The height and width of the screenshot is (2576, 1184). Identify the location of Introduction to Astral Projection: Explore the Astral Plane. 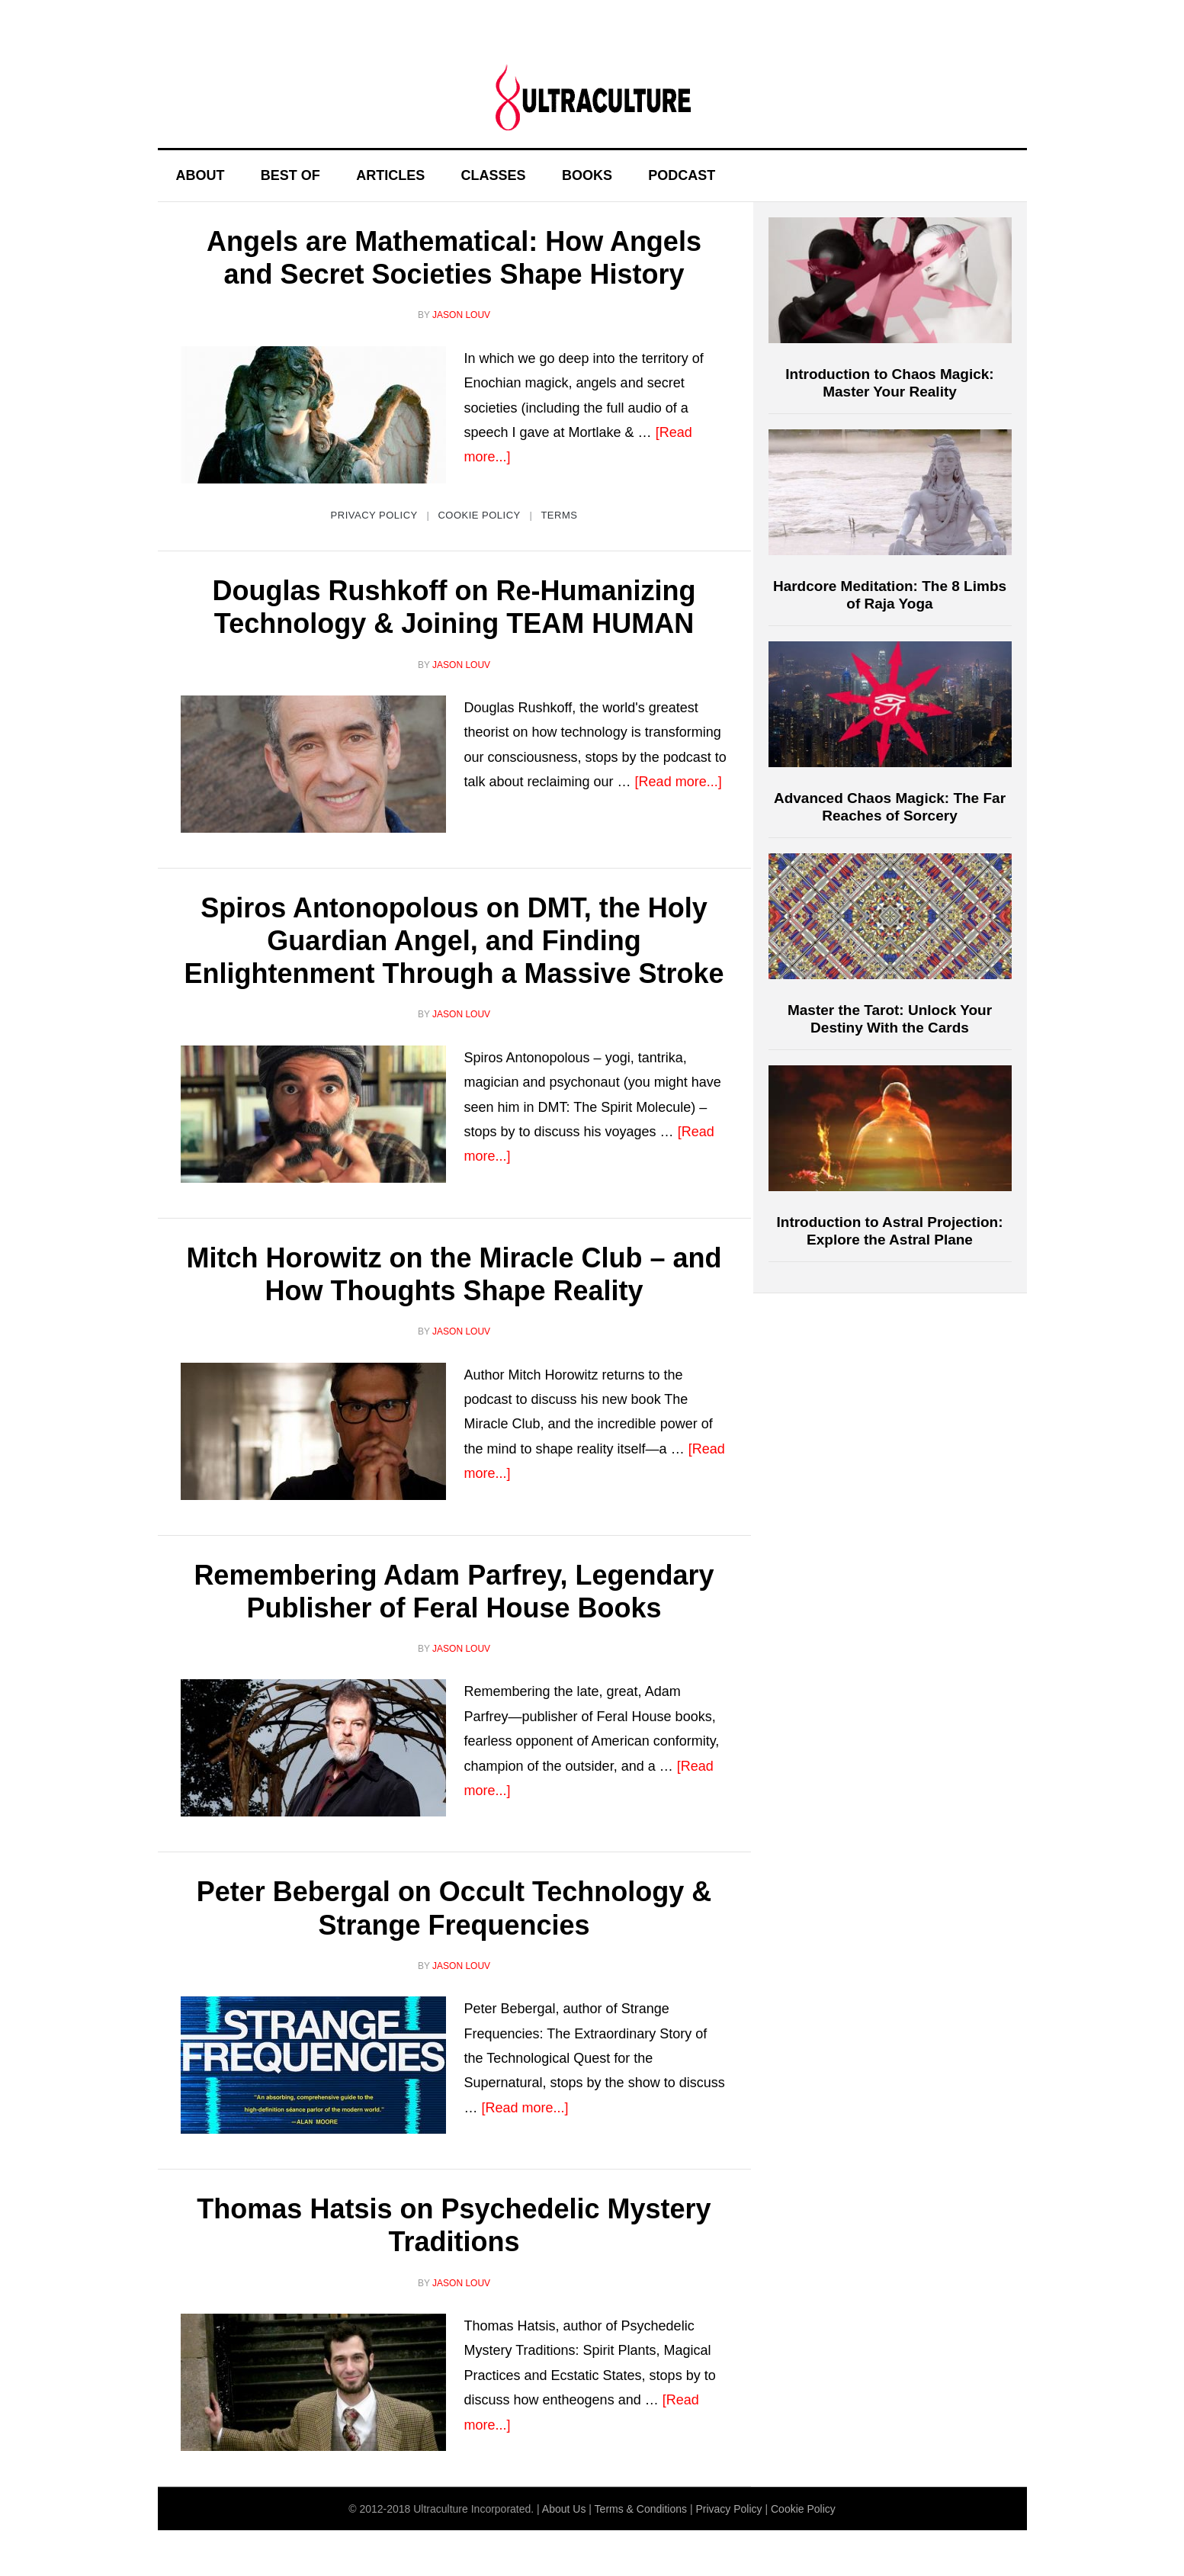
(890, 1231).